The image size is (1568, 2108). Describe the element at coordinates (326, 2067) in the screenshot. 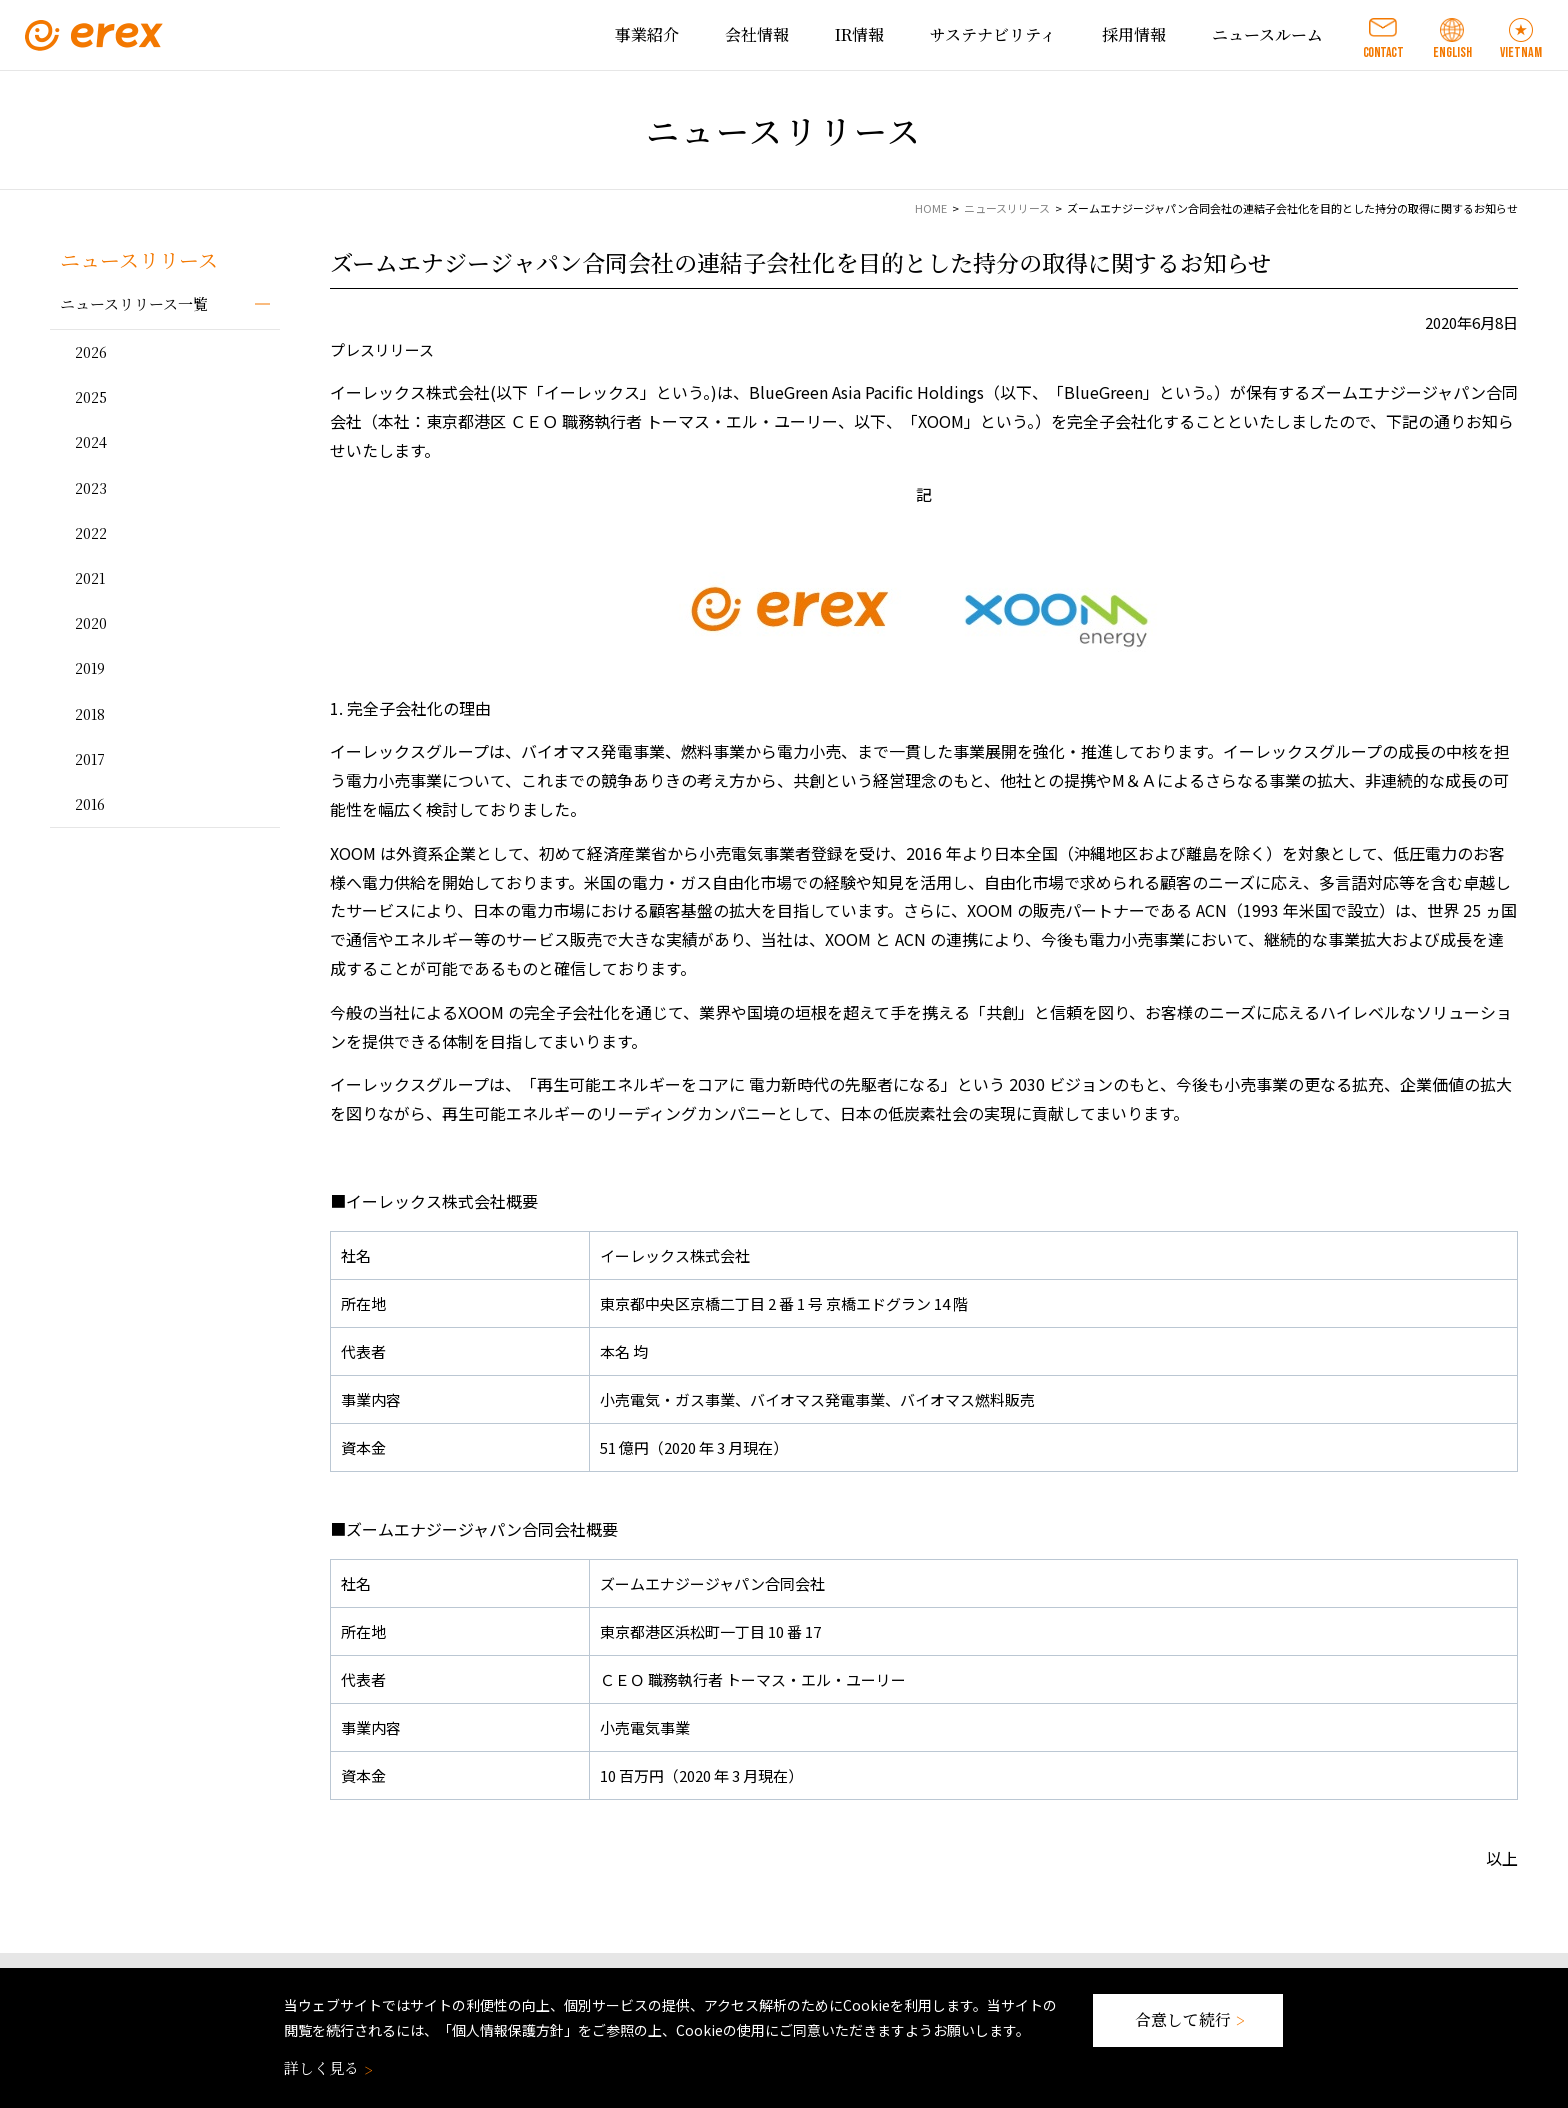

I see `詳しく見る` at that location.